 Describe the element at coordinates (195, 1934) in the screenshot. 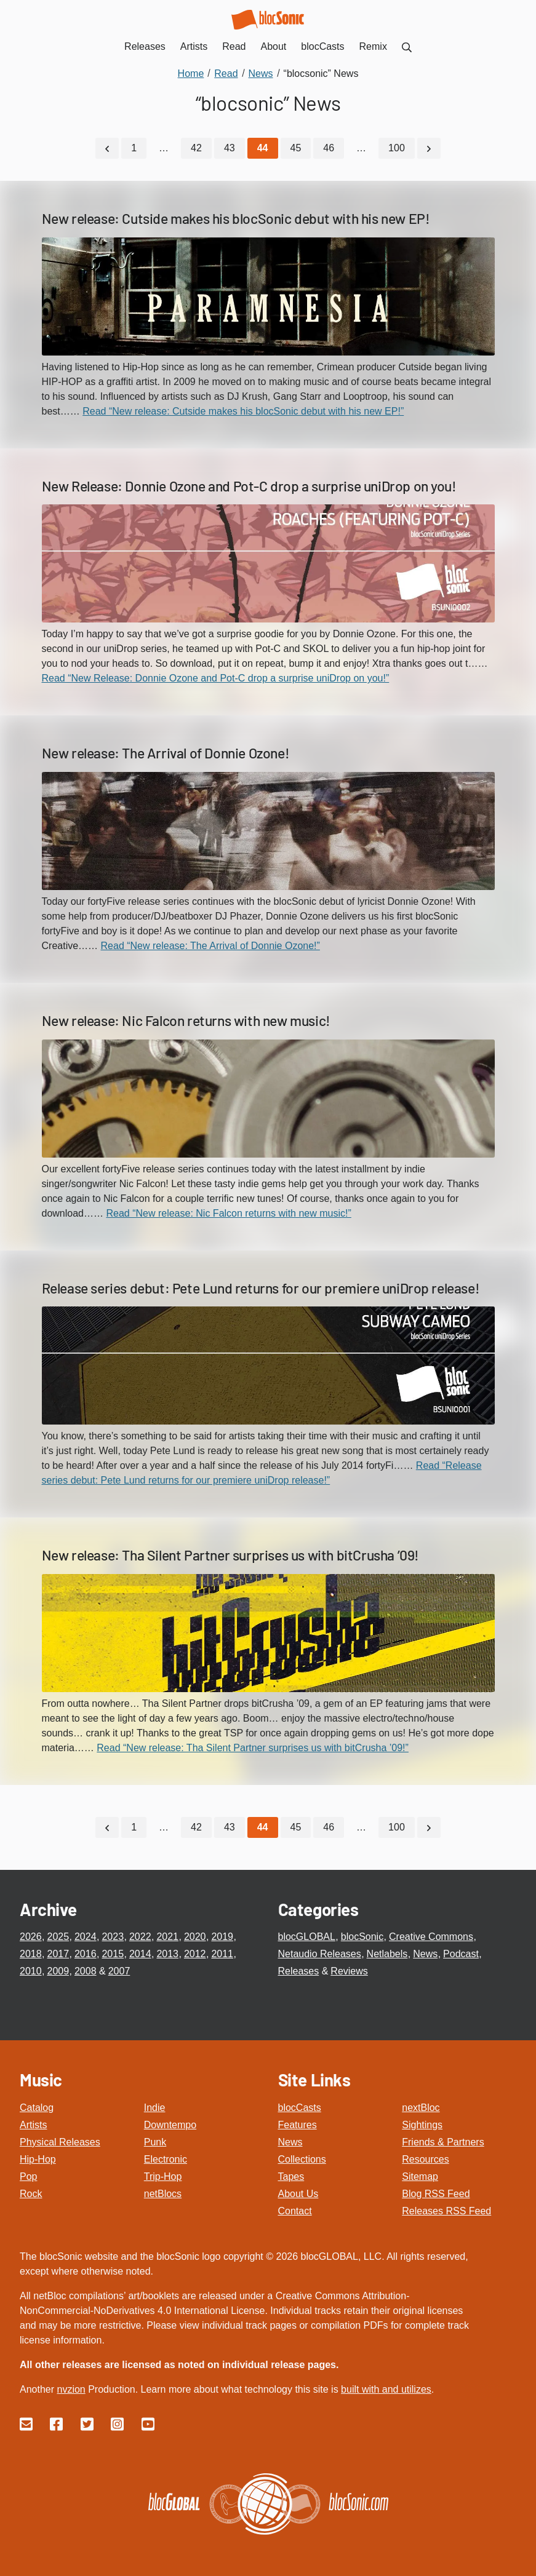

I see `2020` at that location.